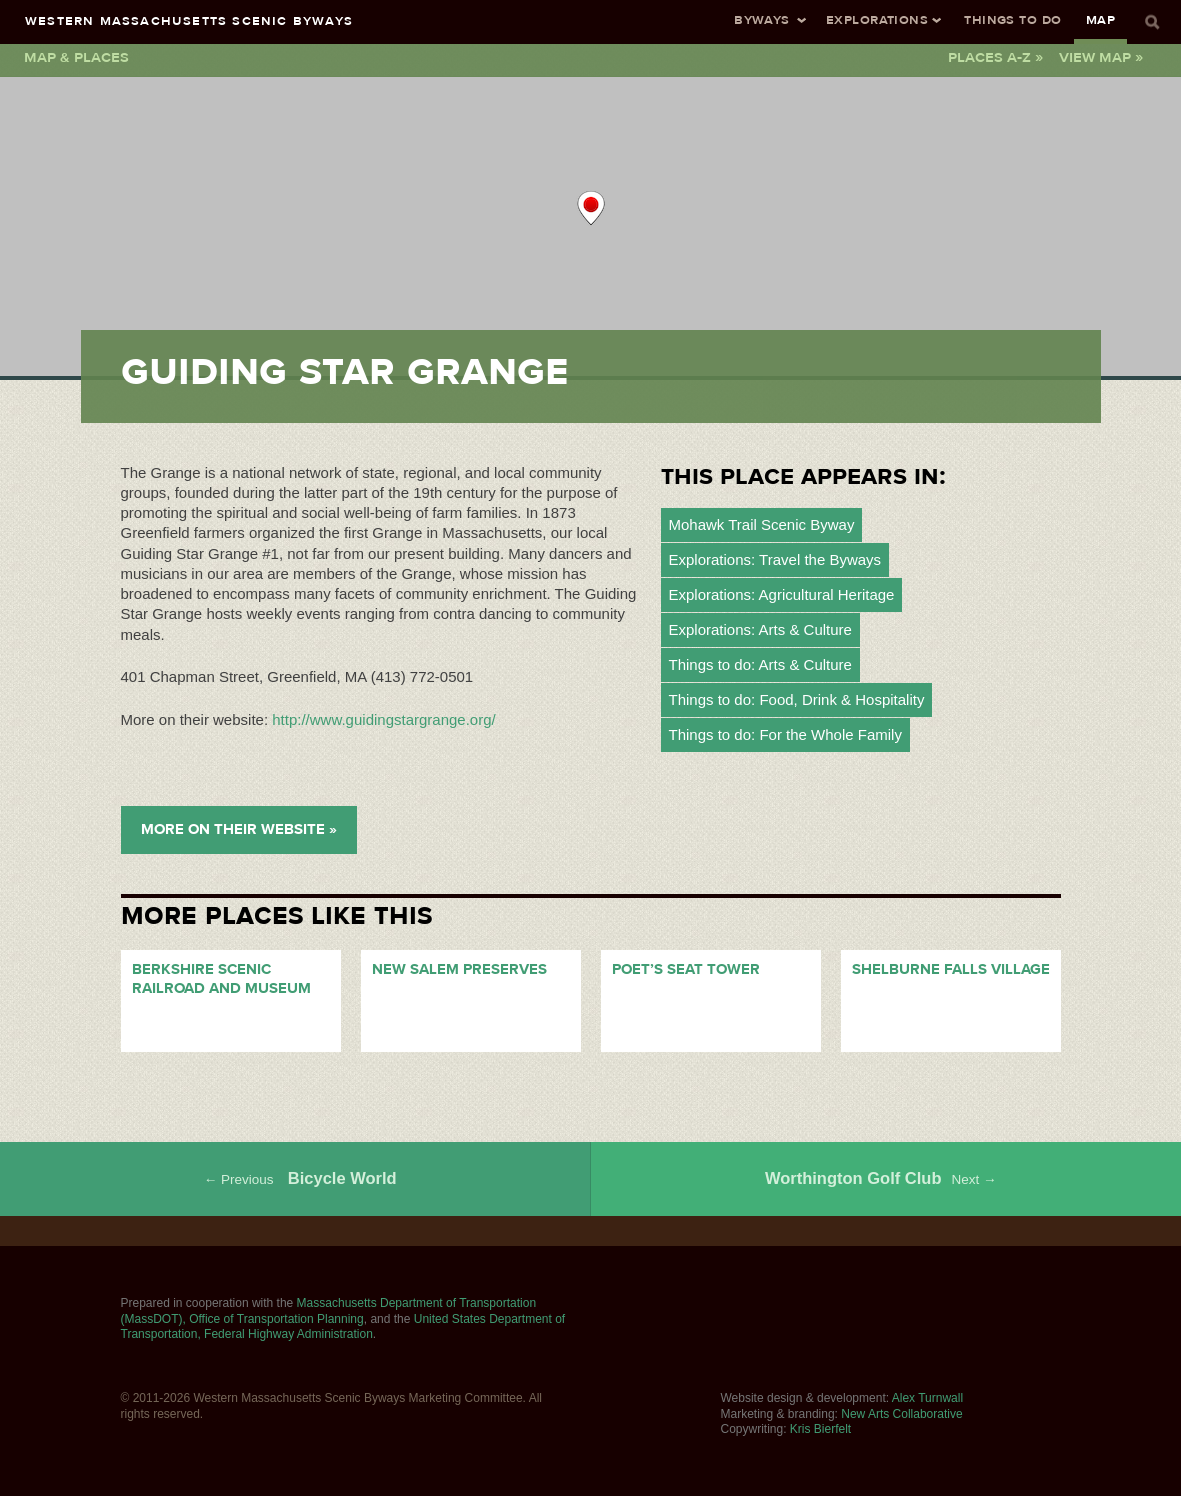  I want to click on Things To Do, so click(1012, 19).